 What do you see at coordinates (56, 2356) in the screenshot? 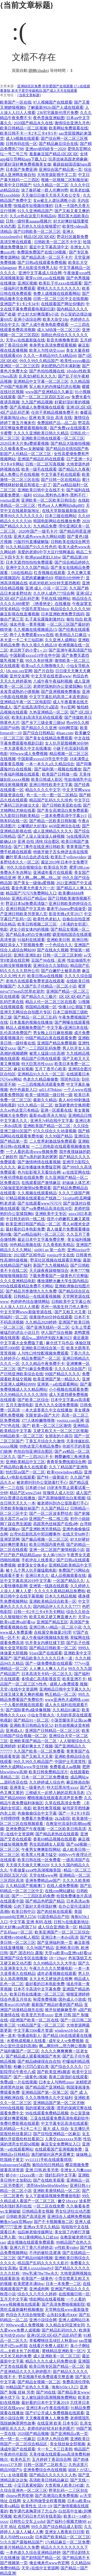
I see `成人亚洲欧美一区二区三区` at bounding box center [56, 2356].